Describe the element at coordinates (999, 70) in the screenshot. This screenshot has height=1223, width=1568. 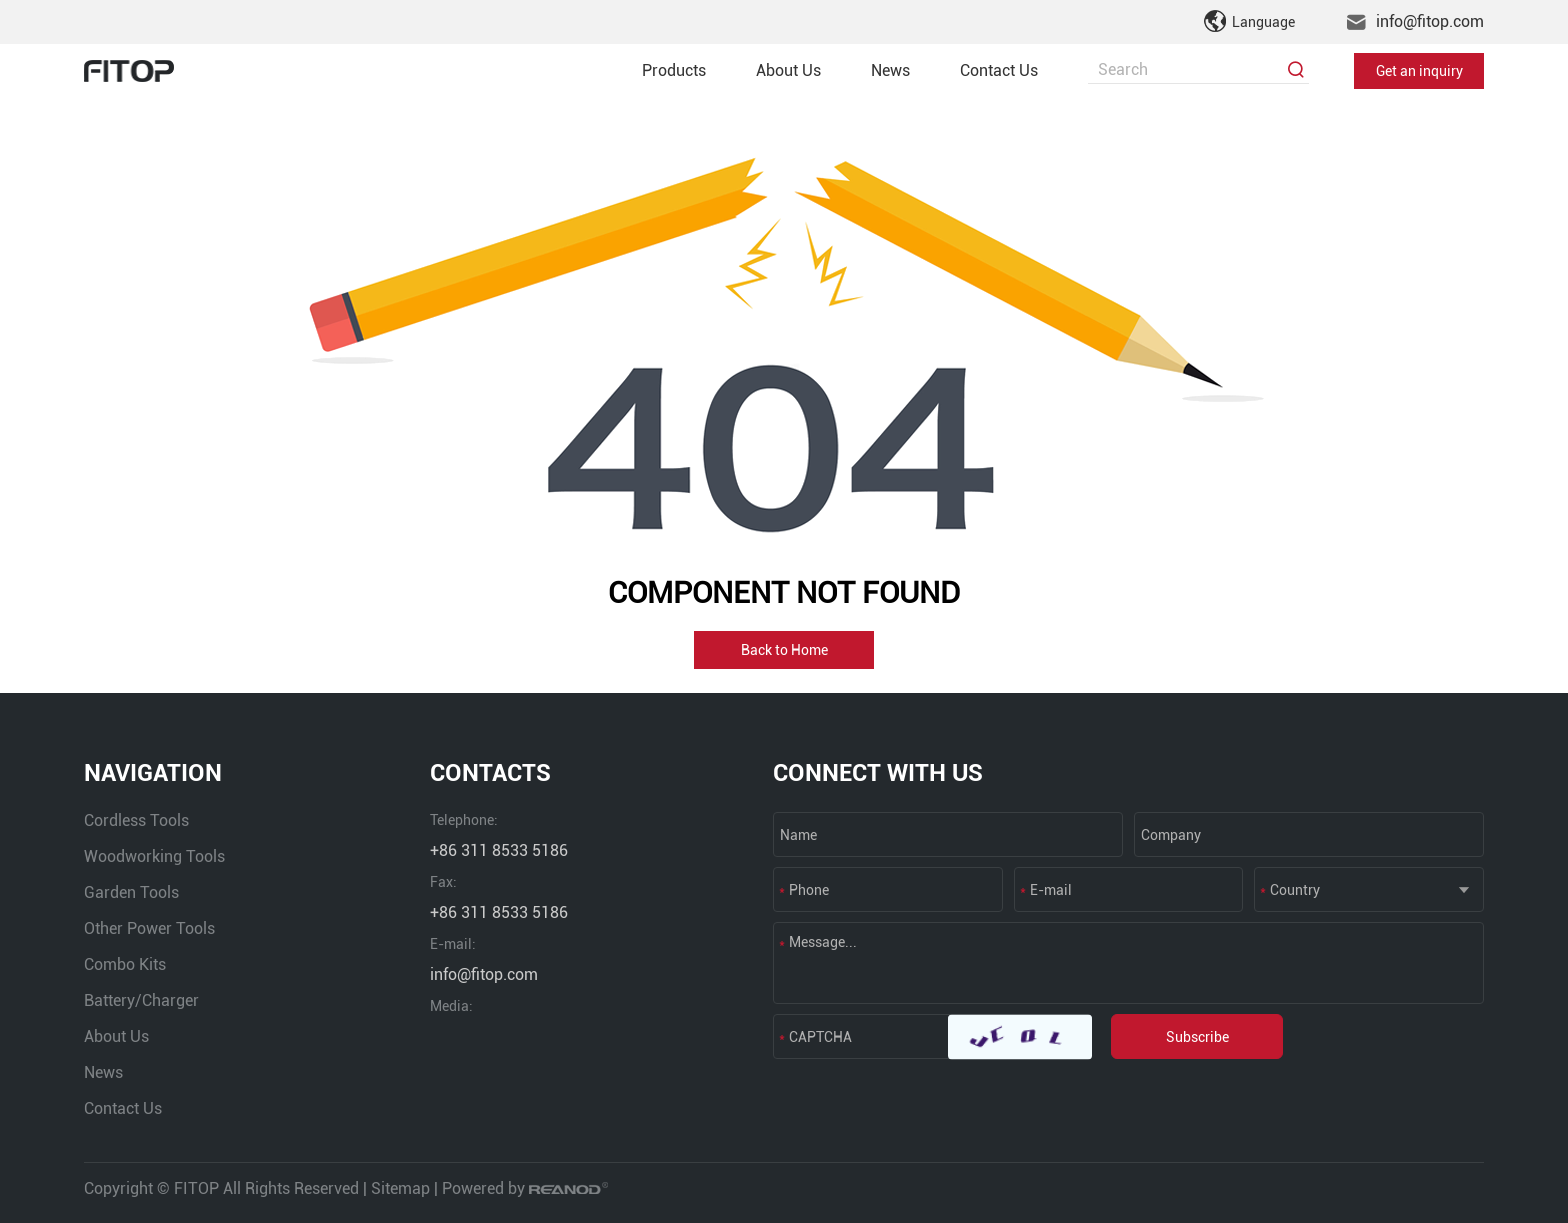
I see `Contact Us` at that location.